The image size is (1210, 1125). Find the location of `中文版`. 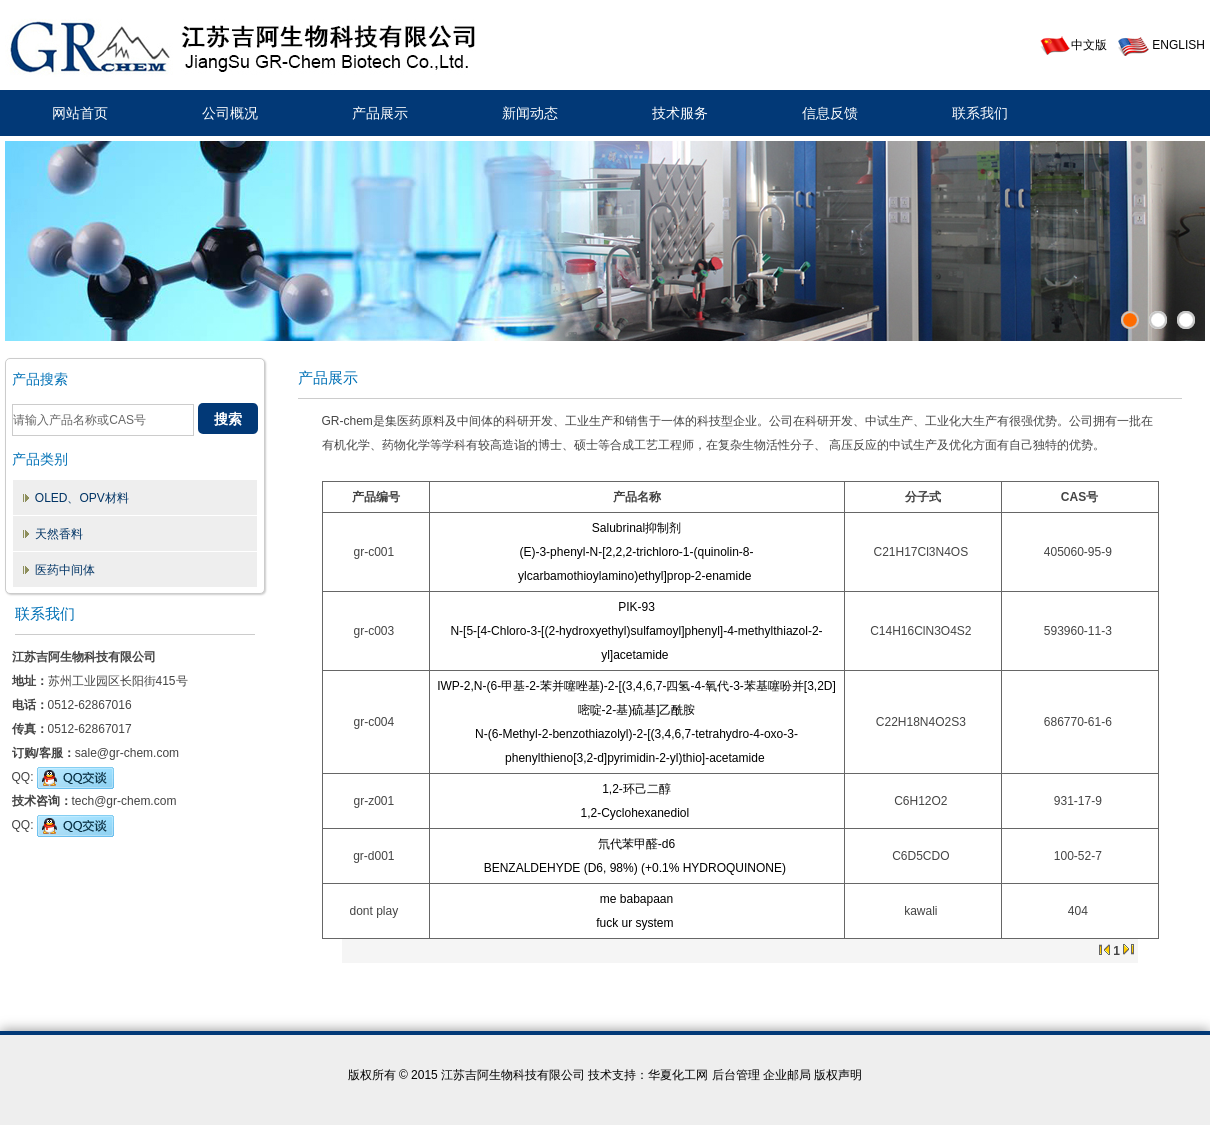

中文版 is located at coordinates (1073, 45).